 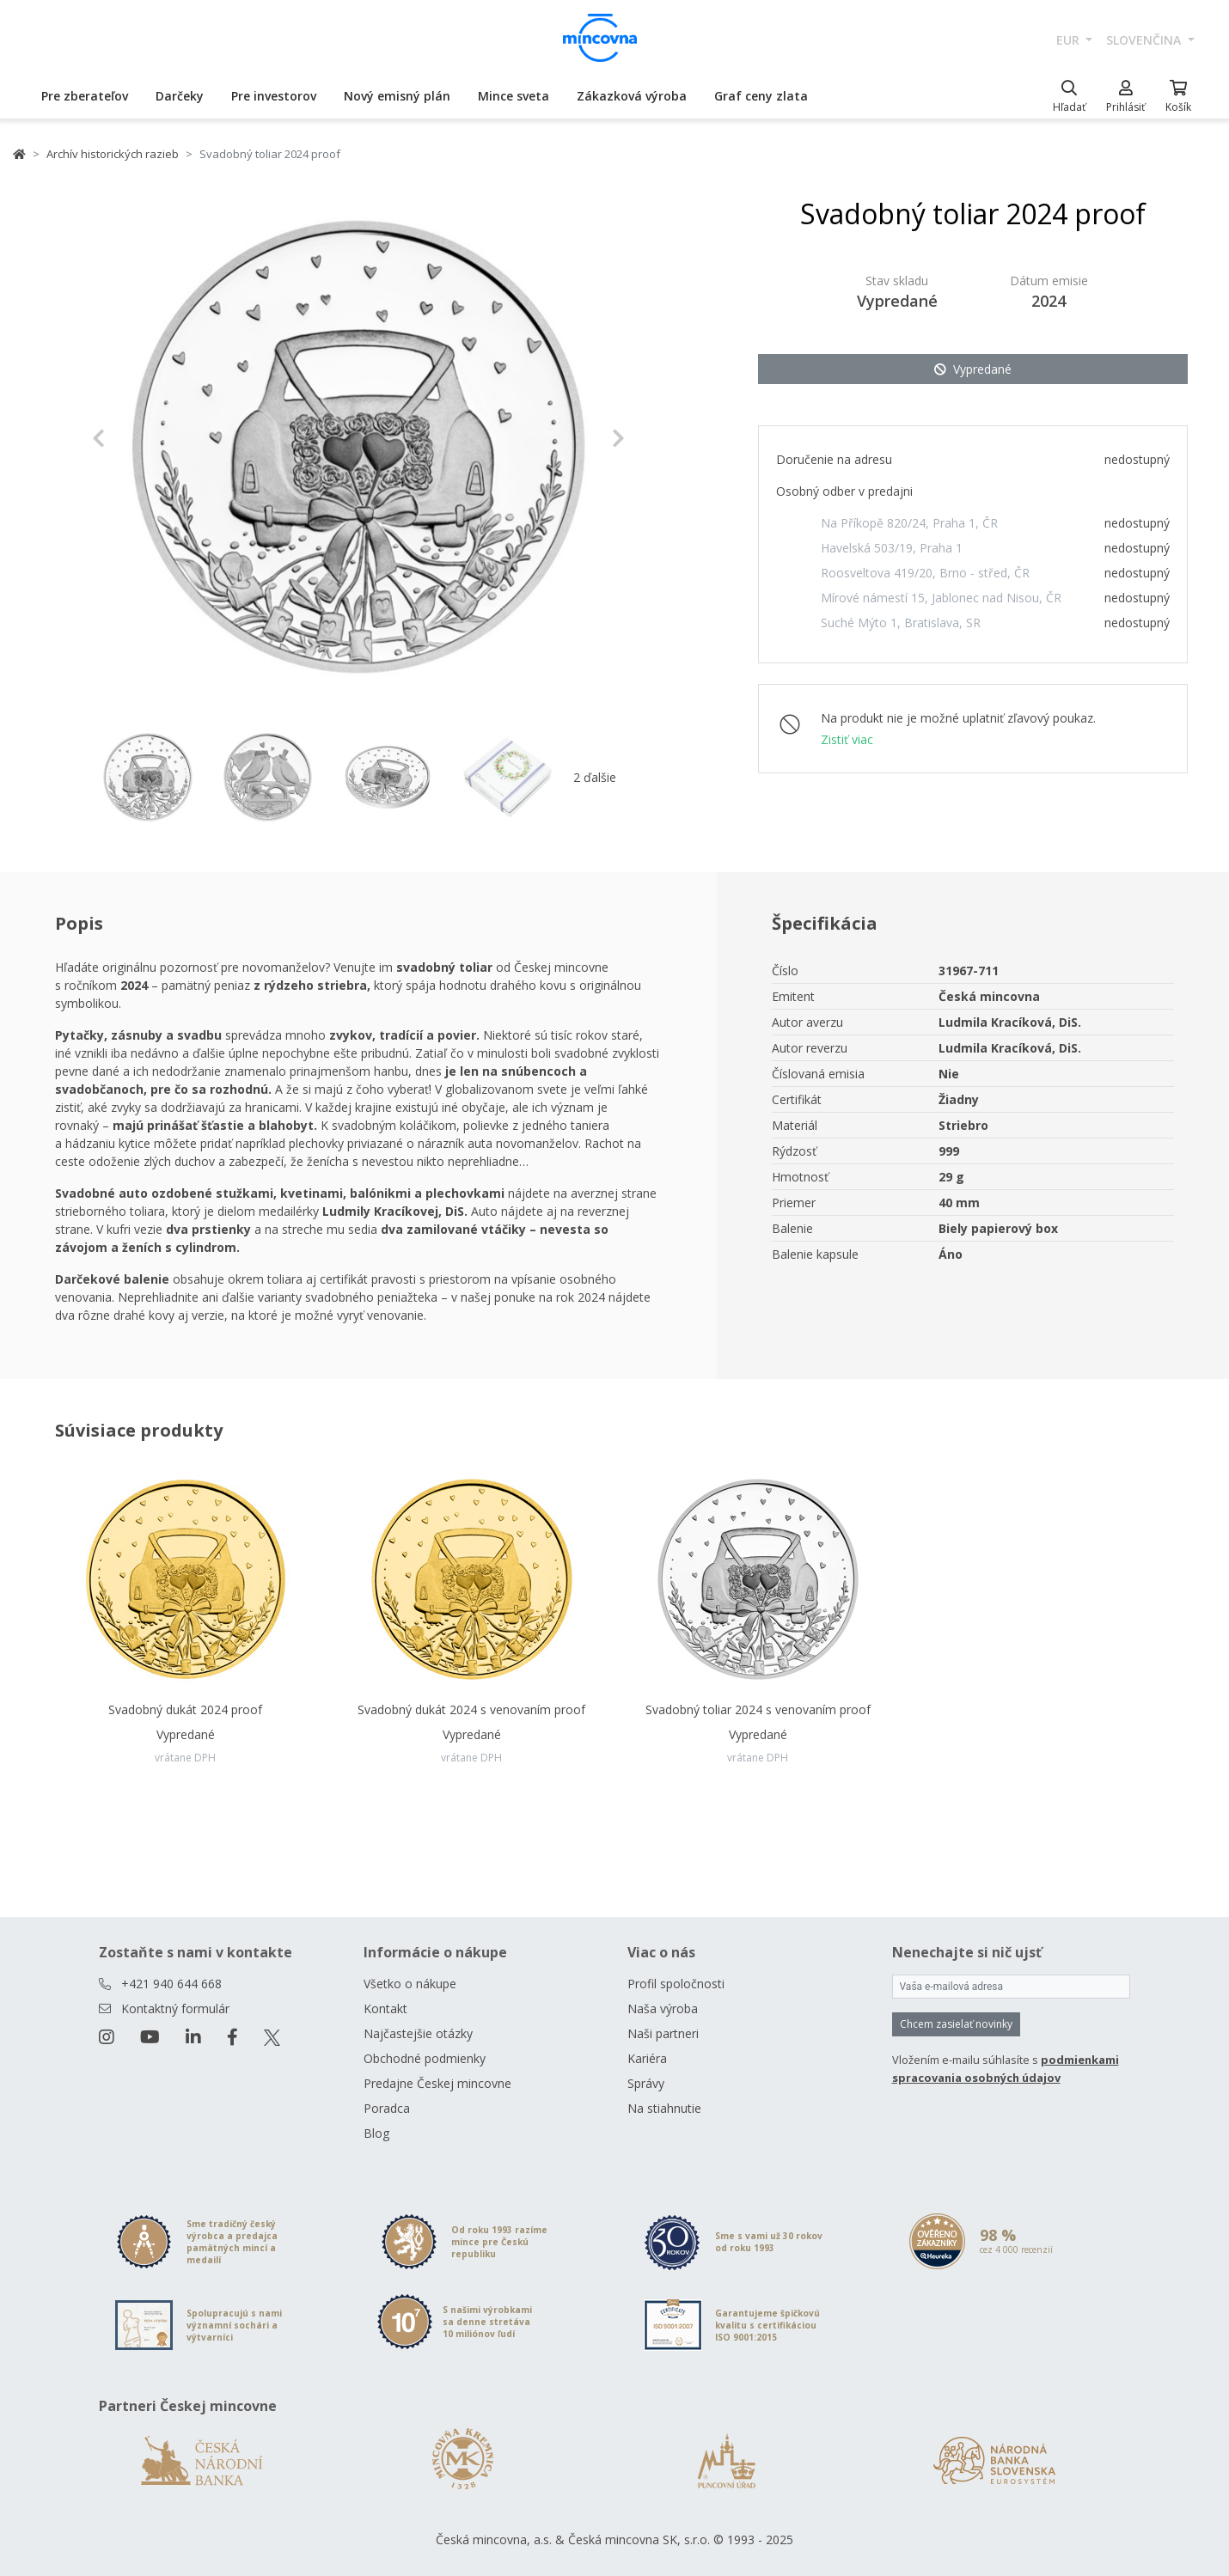 What do you see at coordinates (1069, 40) in the screenshot?
I see `EUR [button]` at bounding box center [1069, 40].